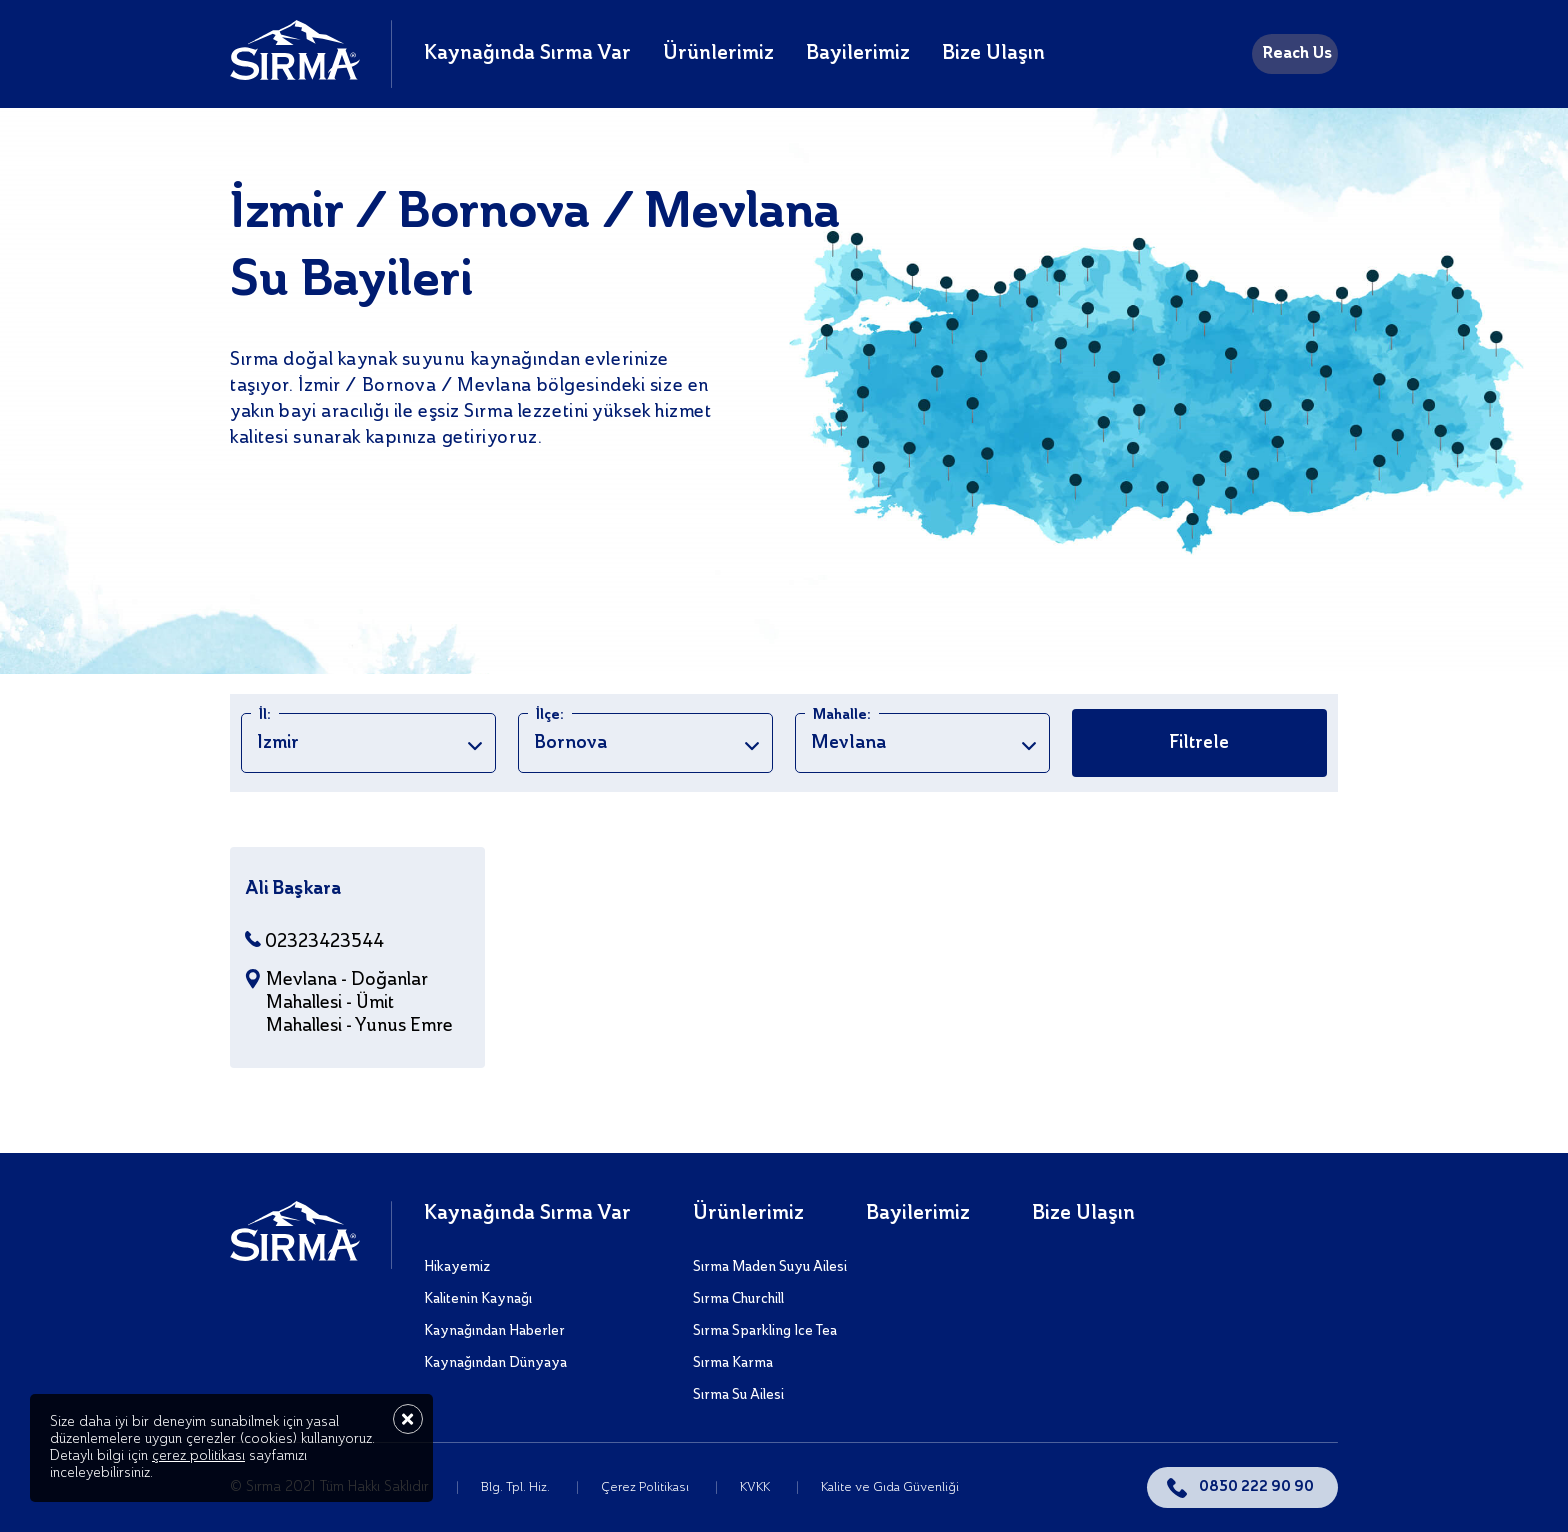 The height and width of the screenshot is (1532, 1568). Describe the element at coordinates (718, 54) in the screenshot. I see `Ürünlerimiz` at that location.